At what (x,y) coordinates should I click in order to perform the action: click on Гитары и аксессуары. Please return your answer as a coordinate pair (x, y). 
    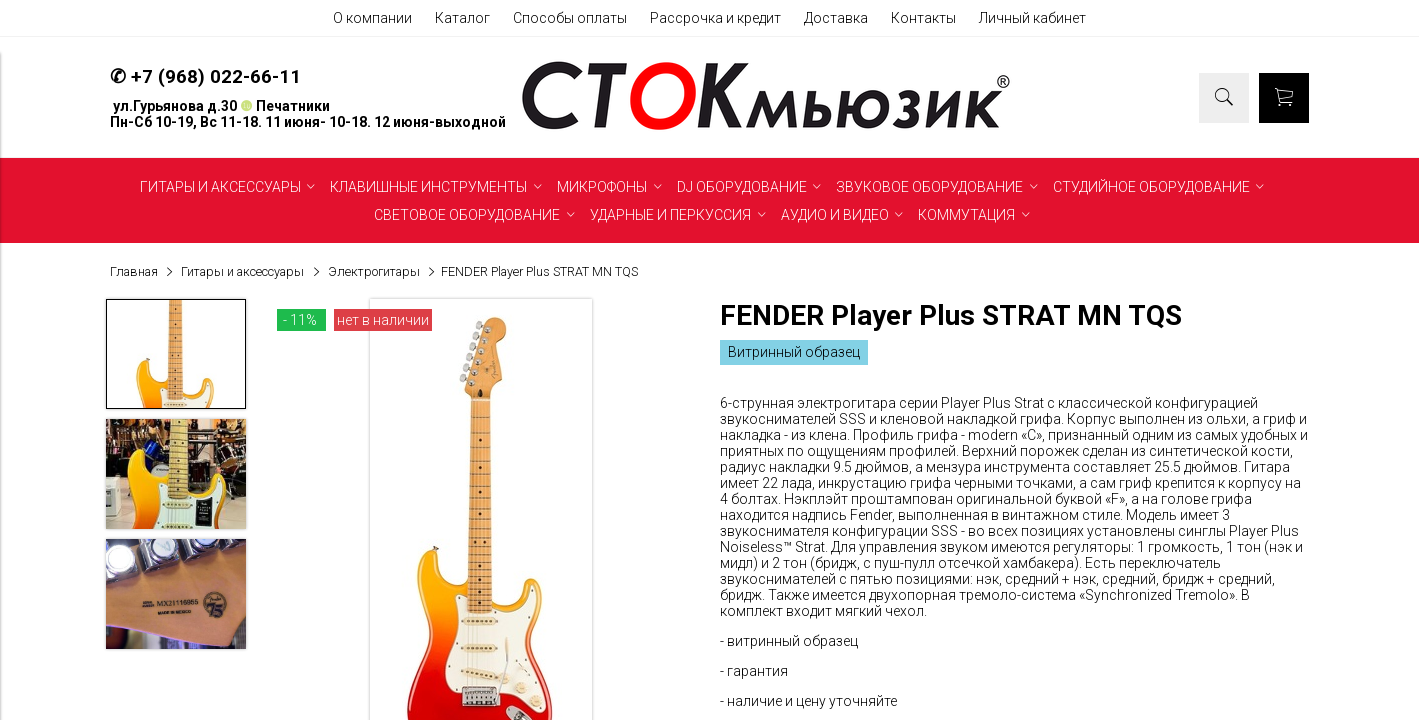
    Looking at the image, I should click on (242, 271).